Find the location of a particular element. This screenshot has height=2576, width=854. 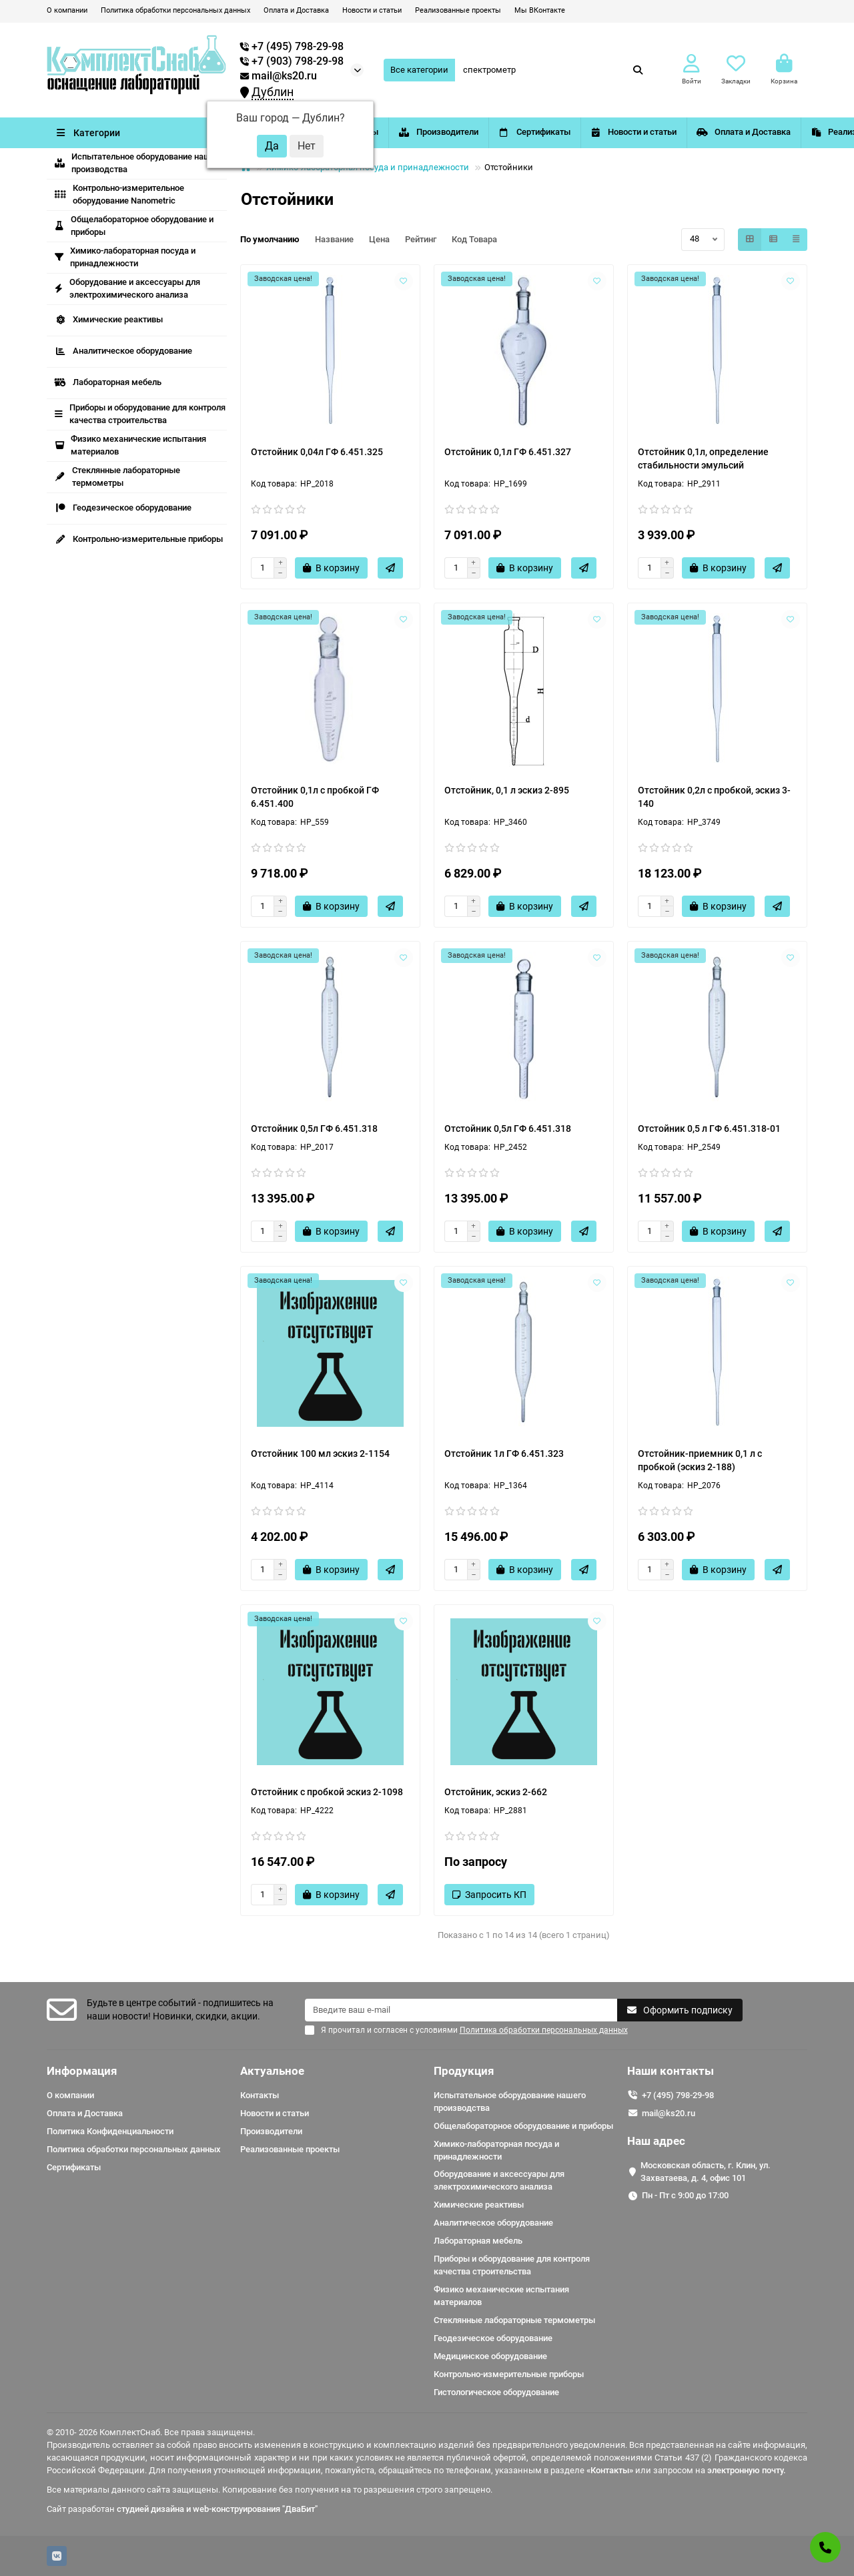

Отстойник 100 мл эскиз 2-1154 is located at coordinates (320, 1453).